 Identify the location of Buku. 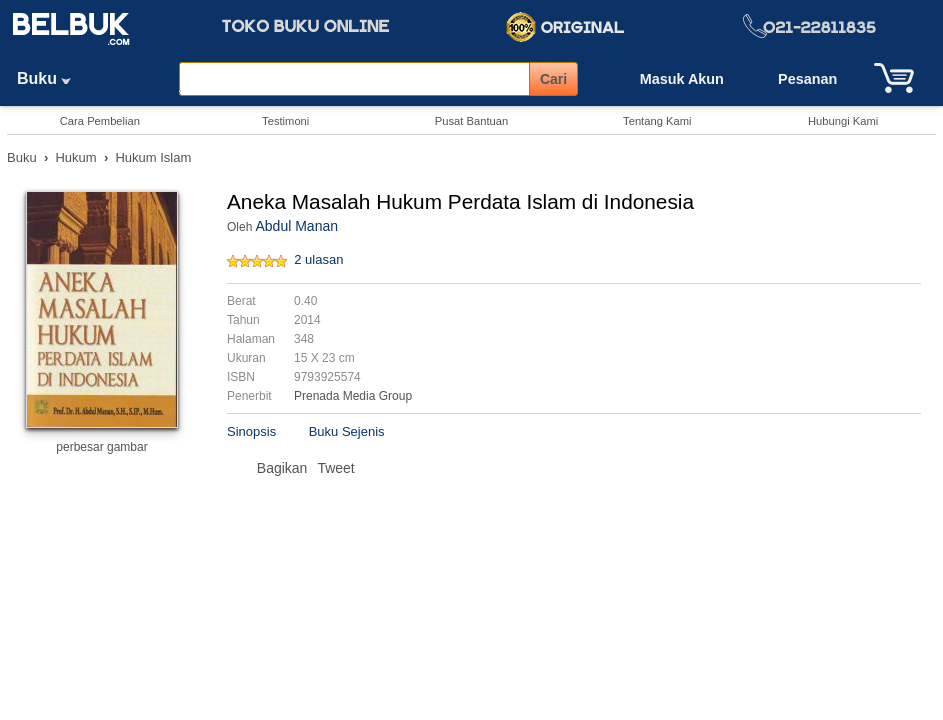
(51, 78).